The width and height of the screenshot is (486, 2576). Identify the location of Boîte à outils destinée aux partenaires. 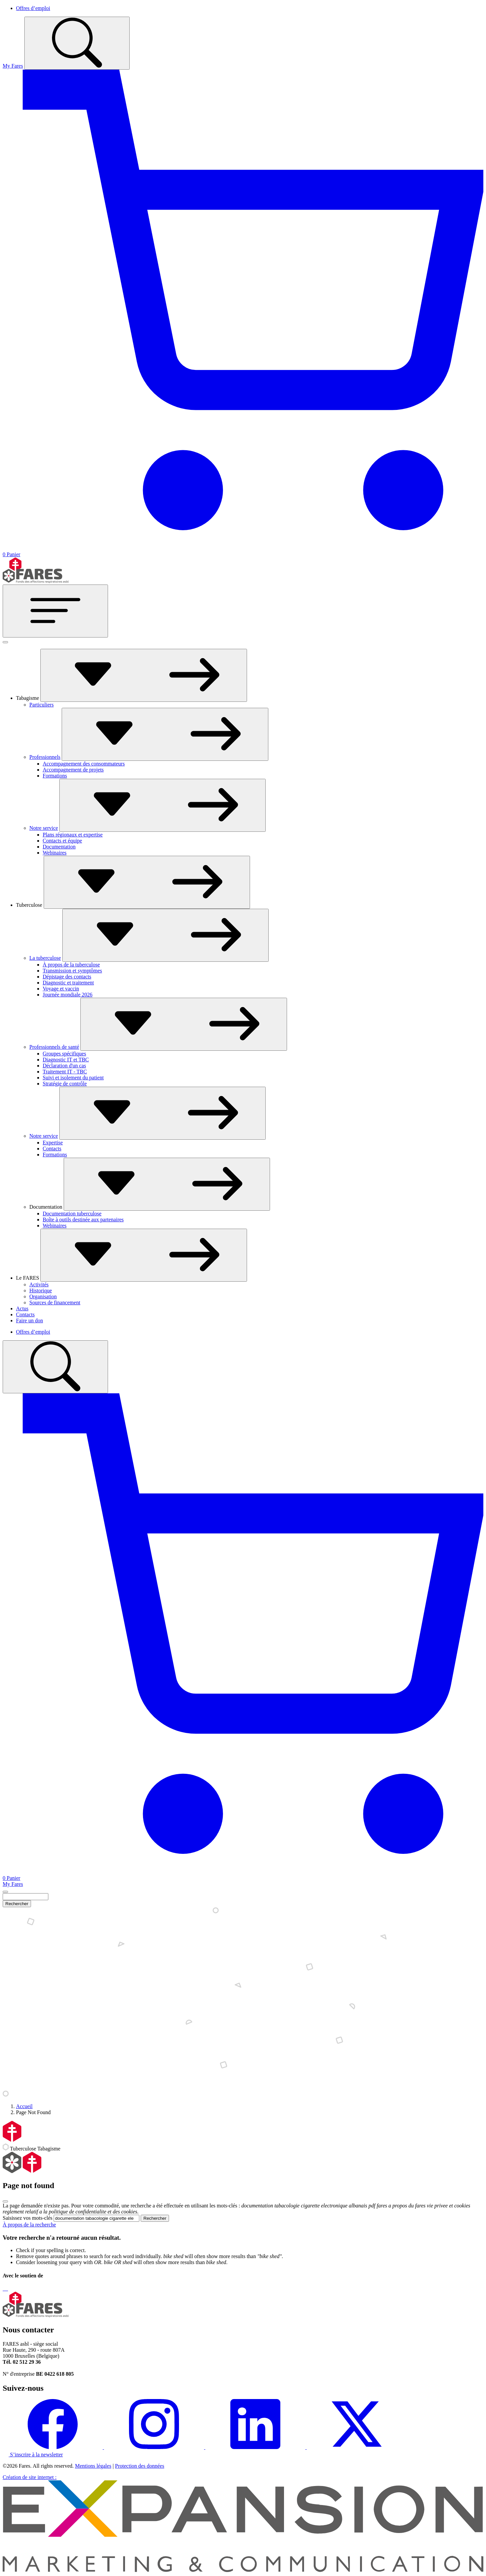
(83, 1219).